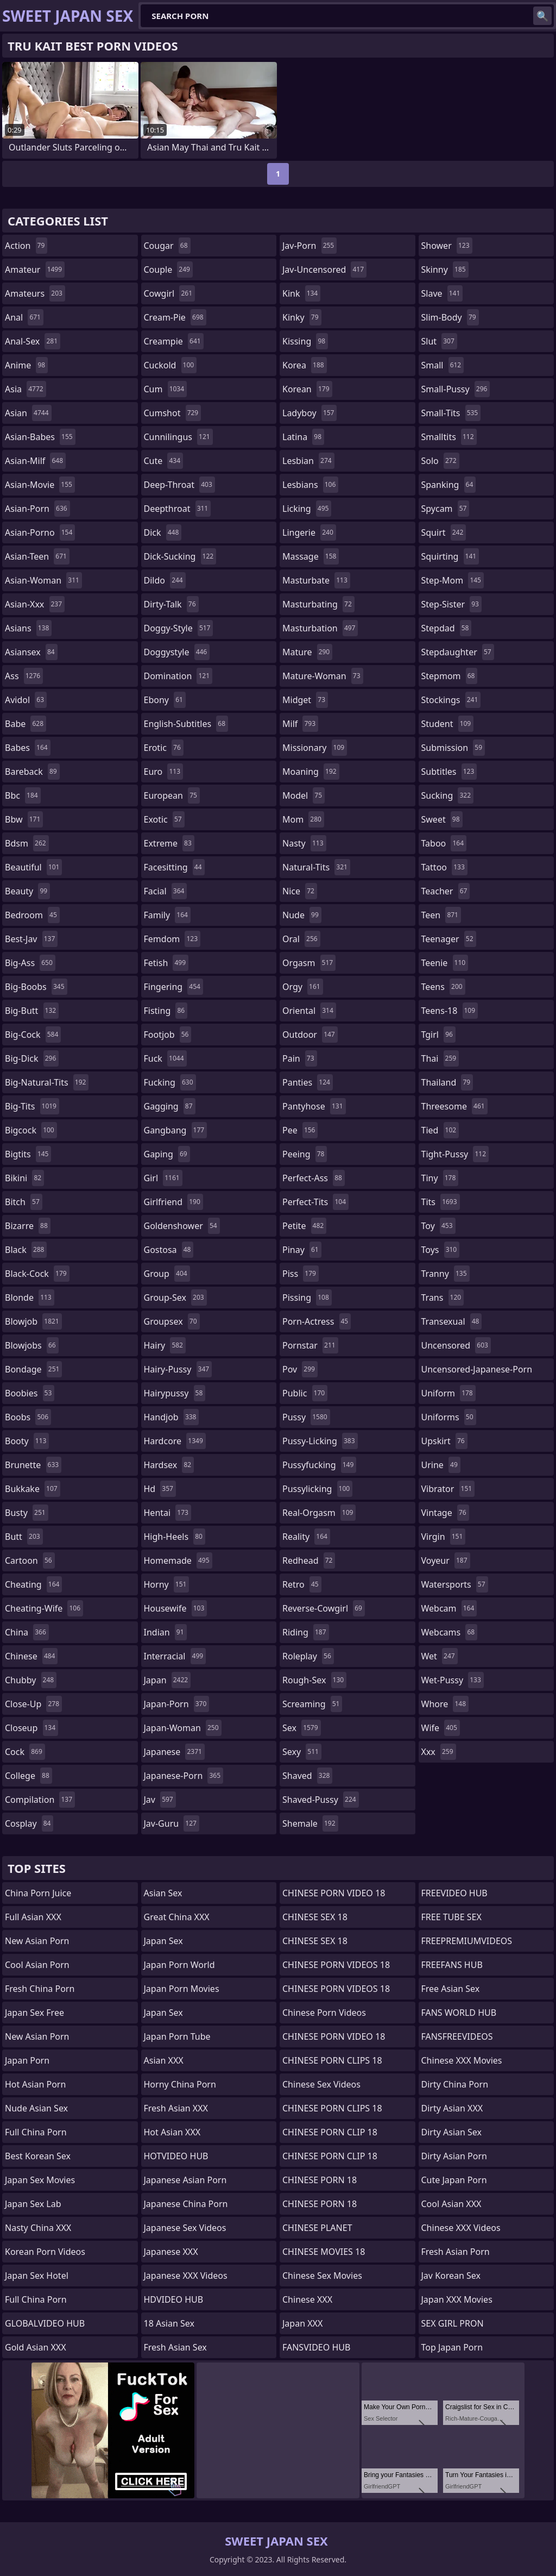  What do you see at coordinates (167, 1513) in the screenshot?
I see `hentai` at bounding box center [167, 1513].